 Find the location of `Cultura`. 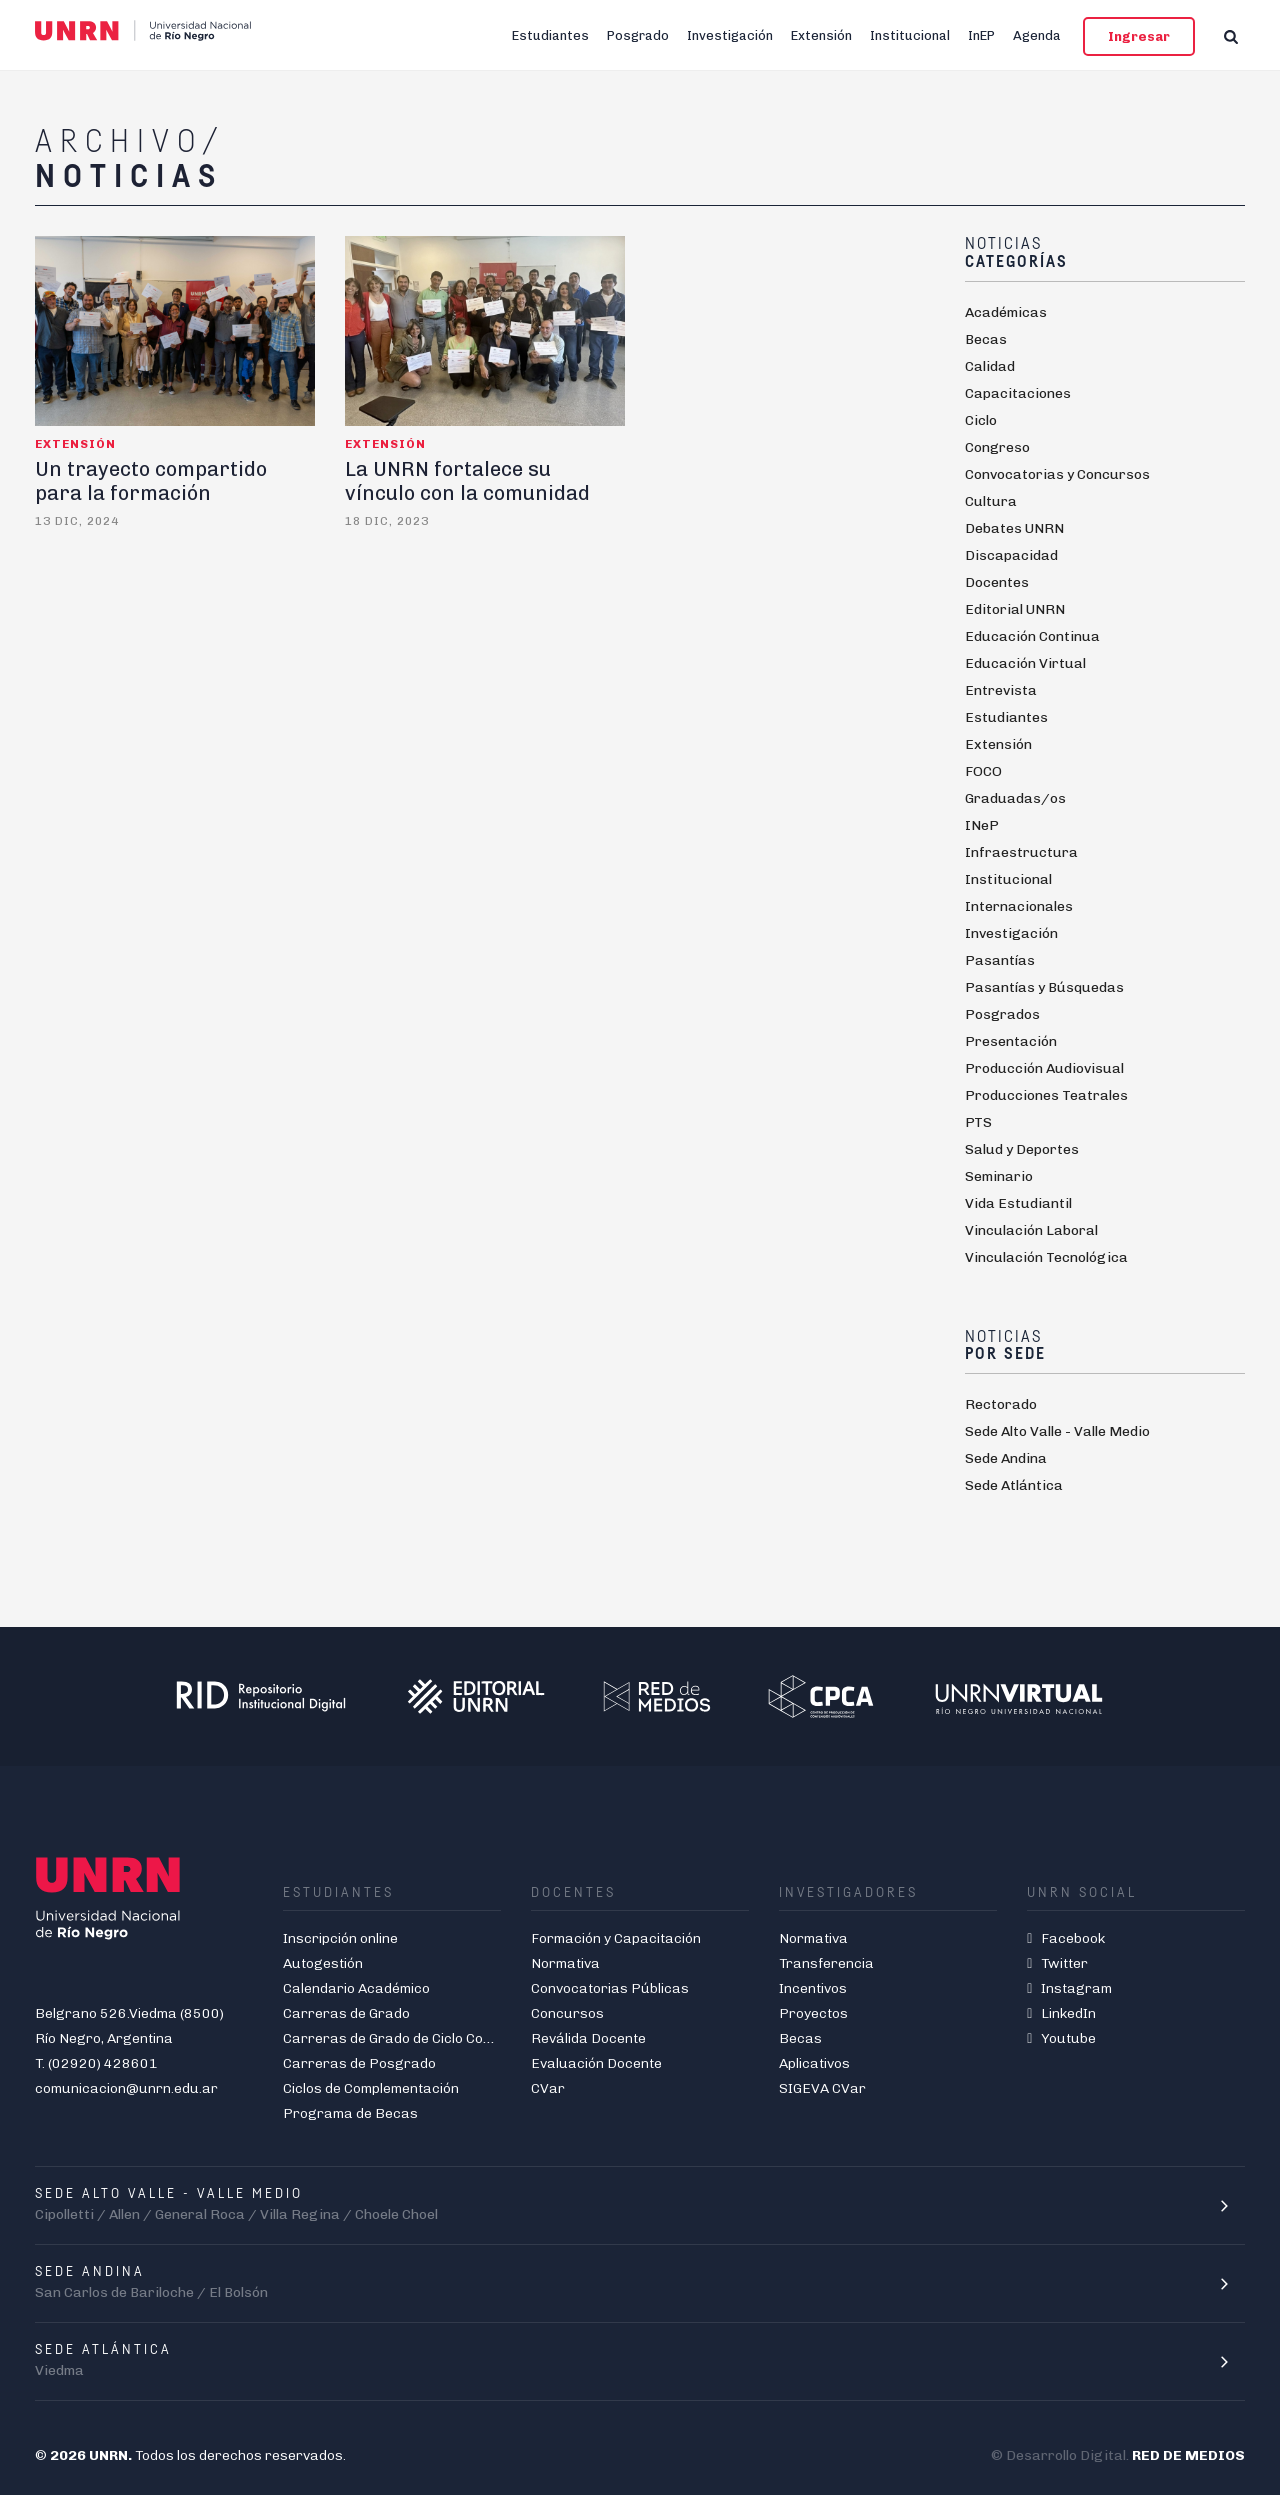

Cultura is located at coordinates (991, 501).